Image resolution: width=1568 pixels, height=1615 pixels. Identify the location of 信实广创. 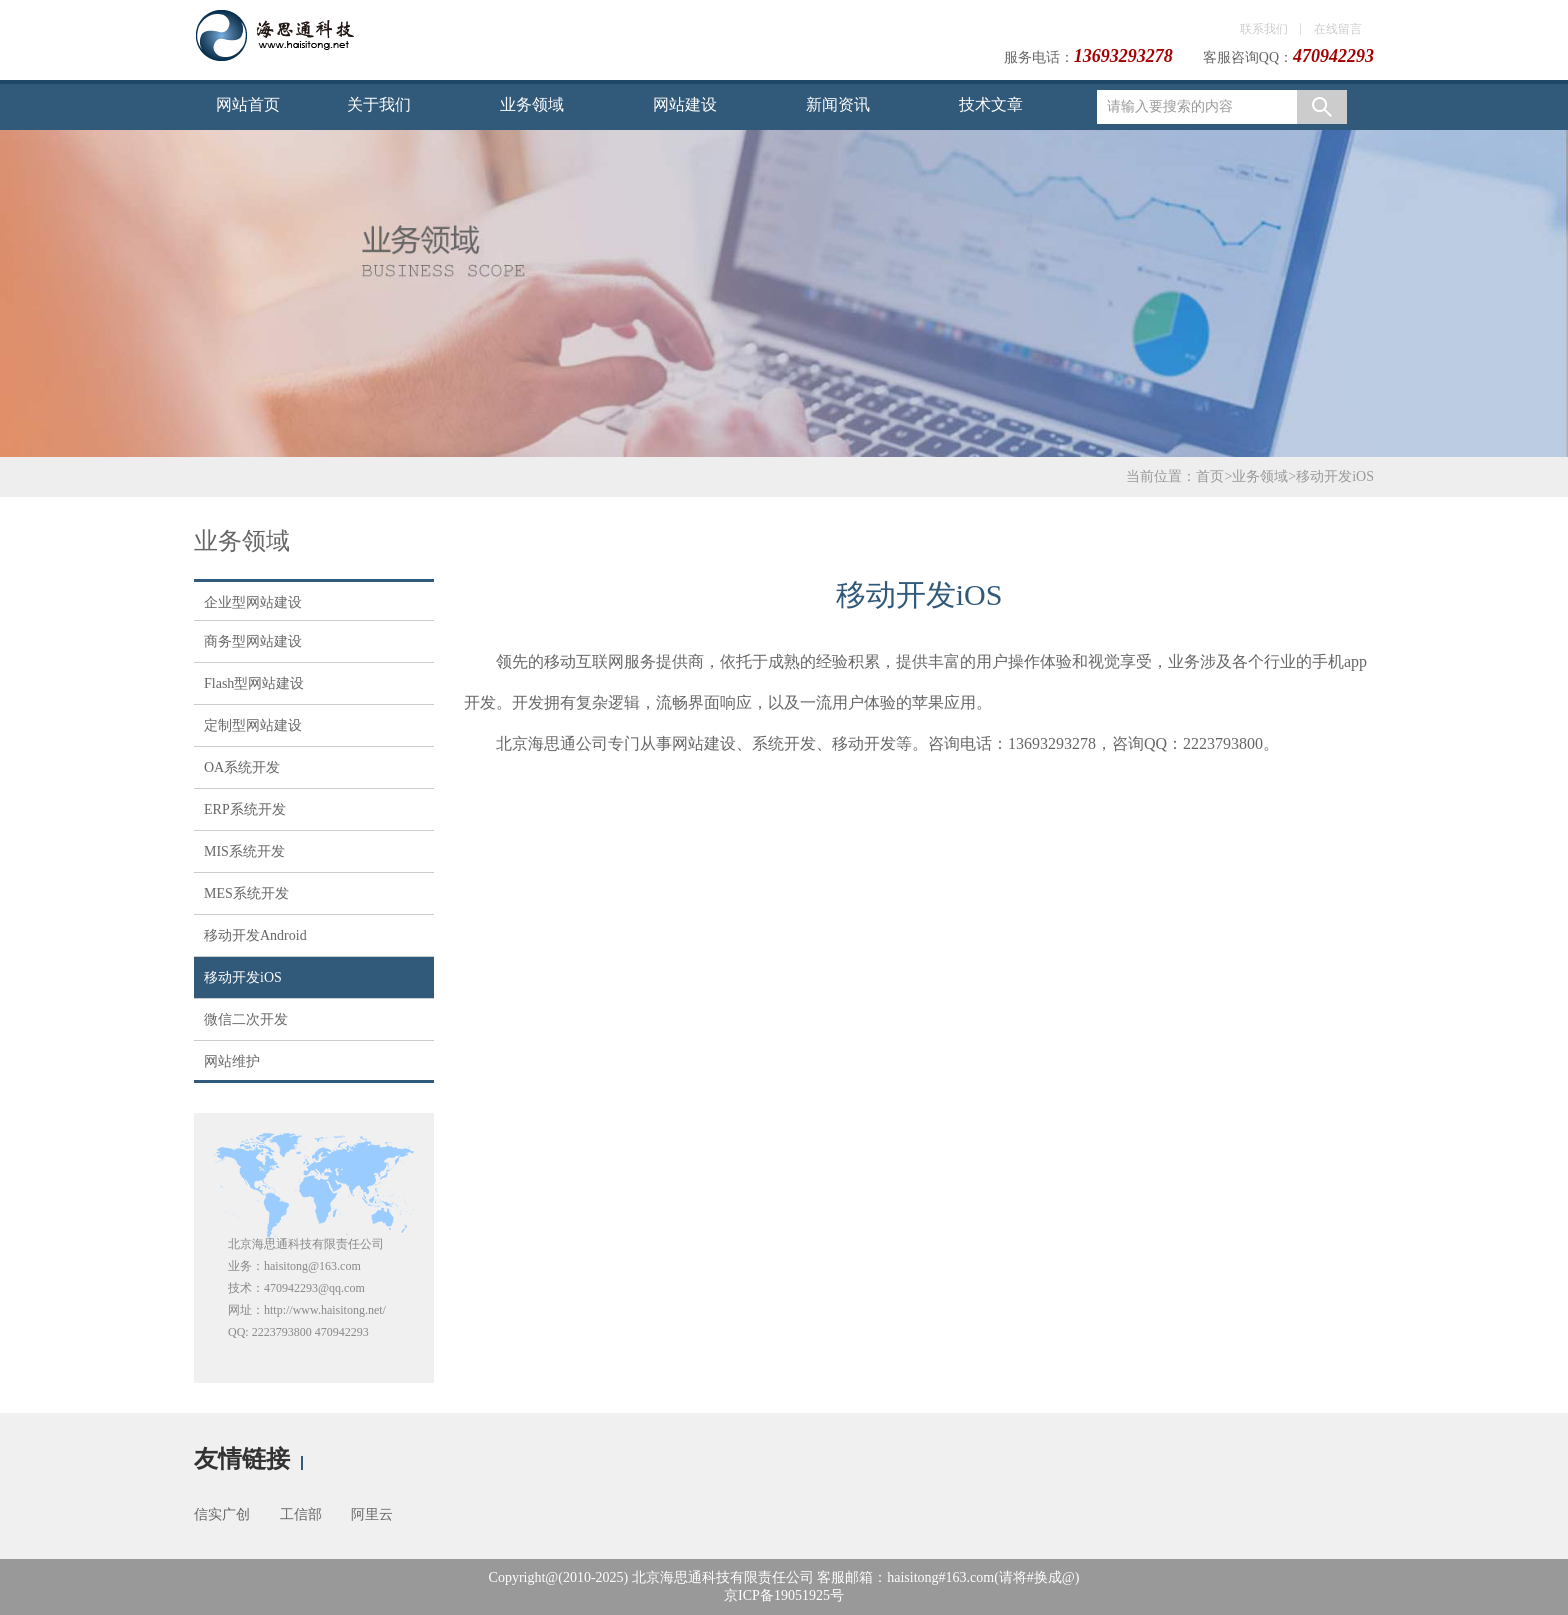
(222, 1514).